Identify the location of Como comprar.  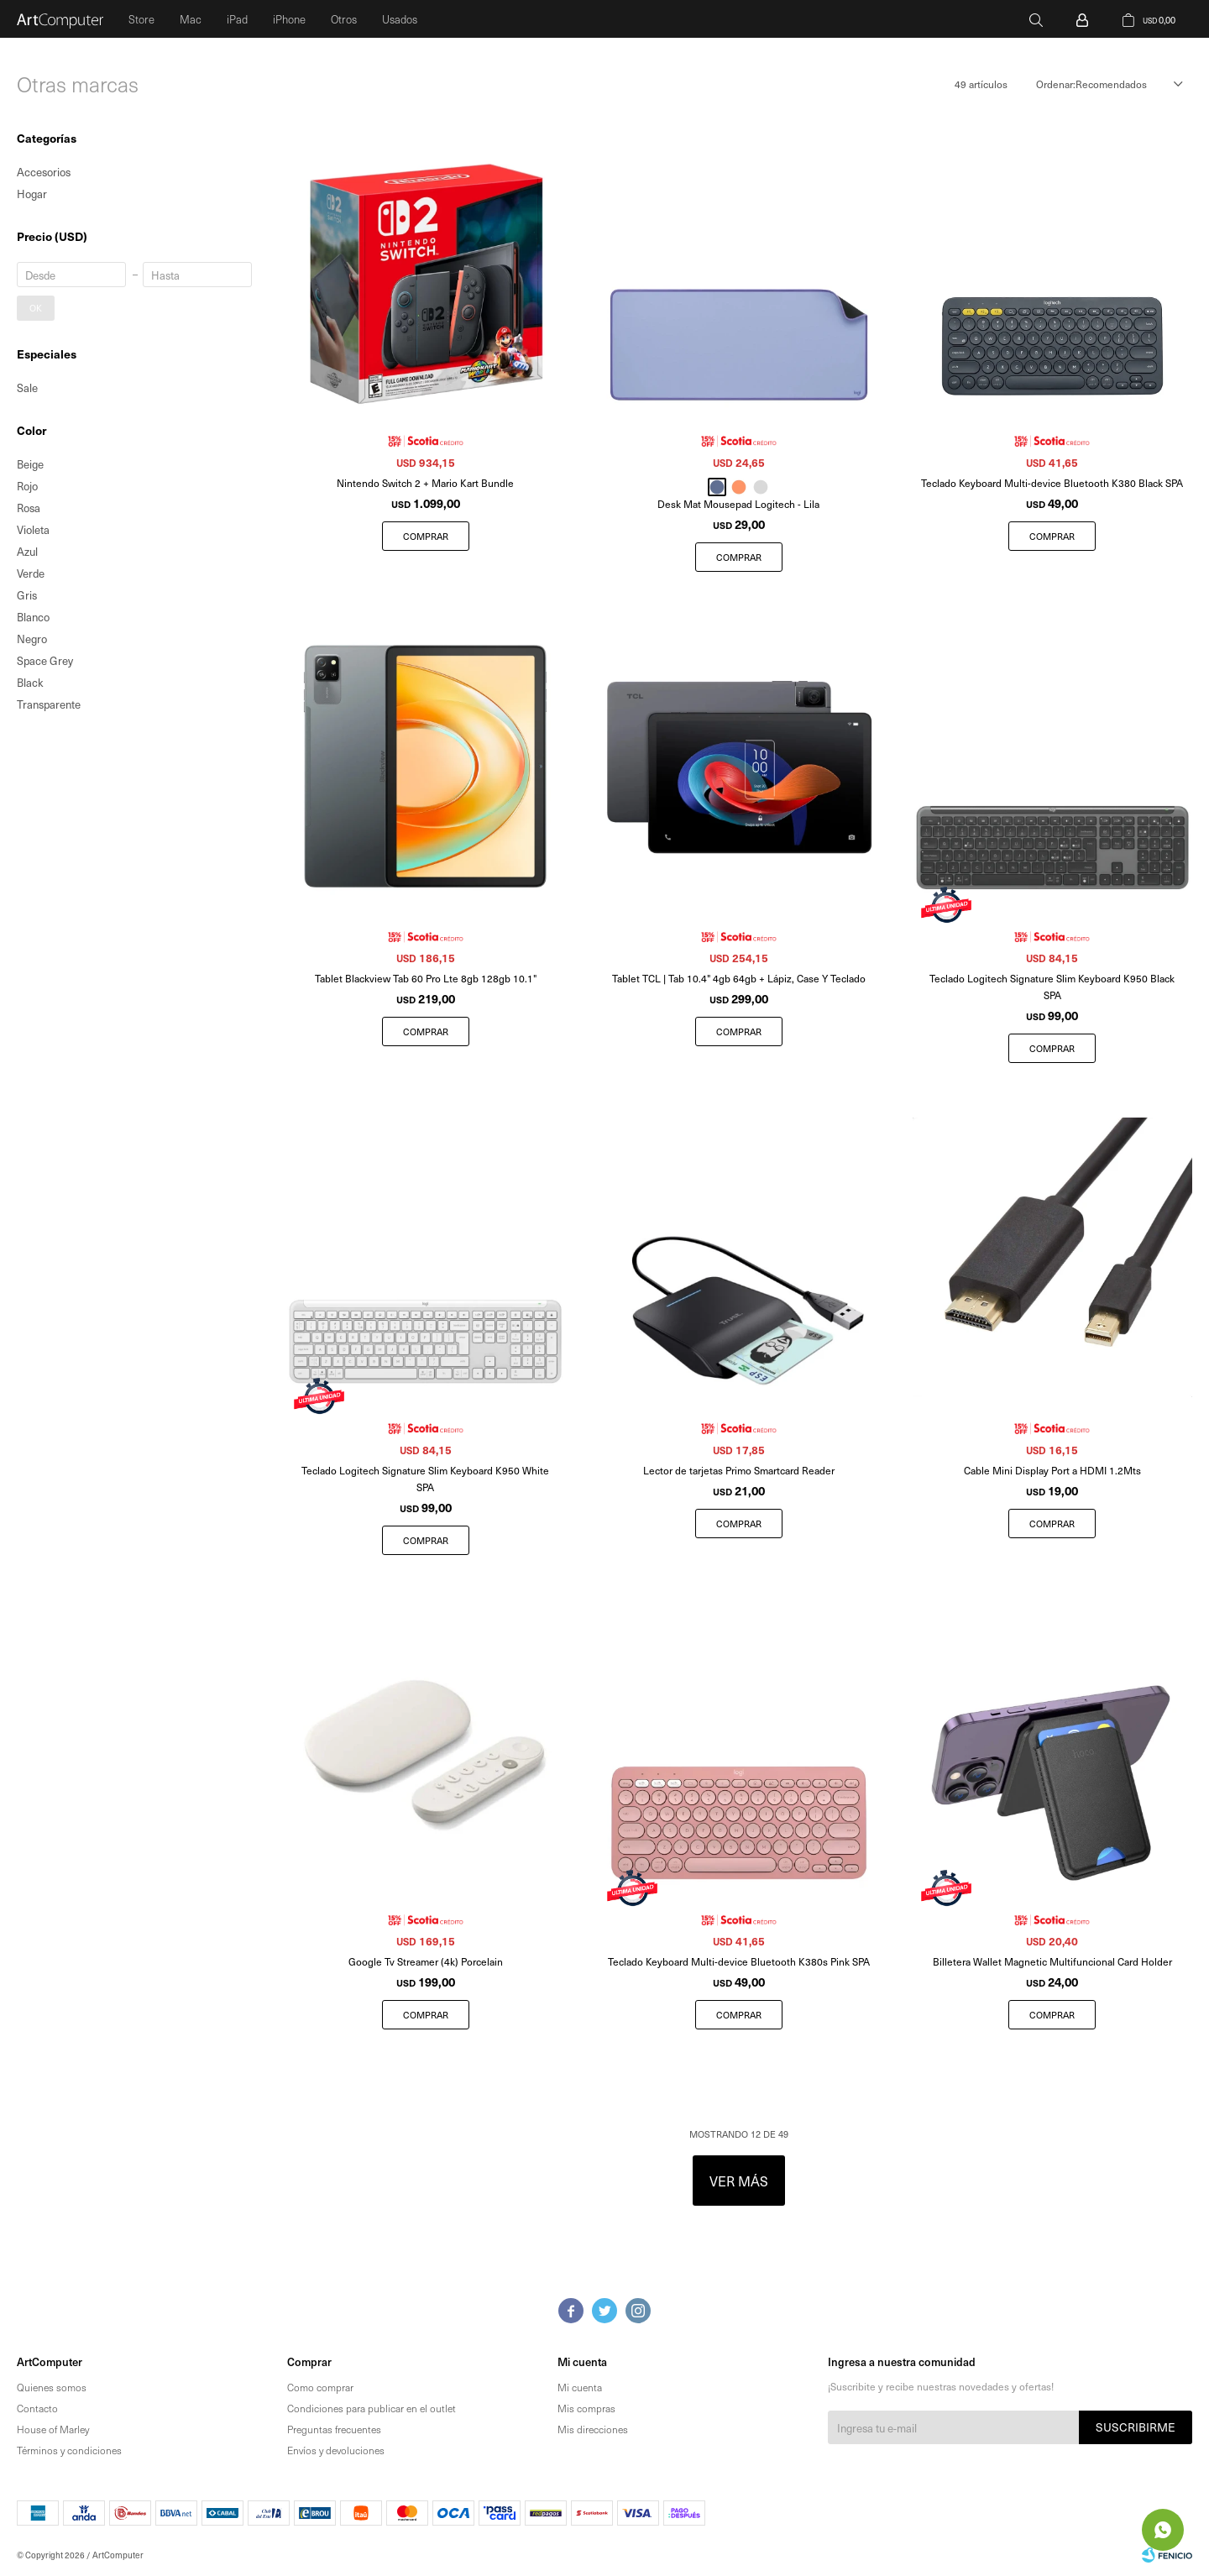
(320, 2387).